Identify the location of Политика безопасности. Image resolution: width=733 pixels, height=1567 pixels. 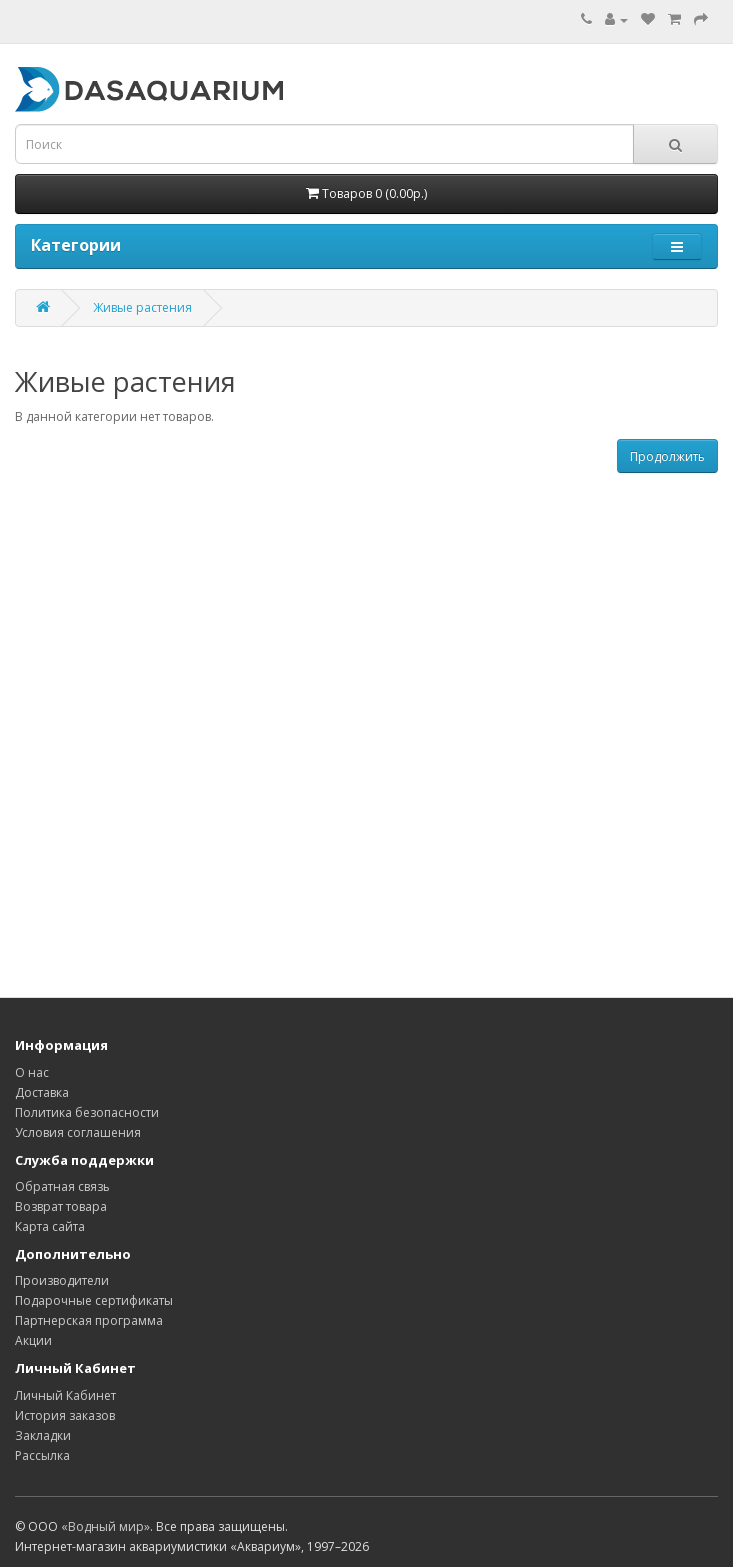
(87, 1112).